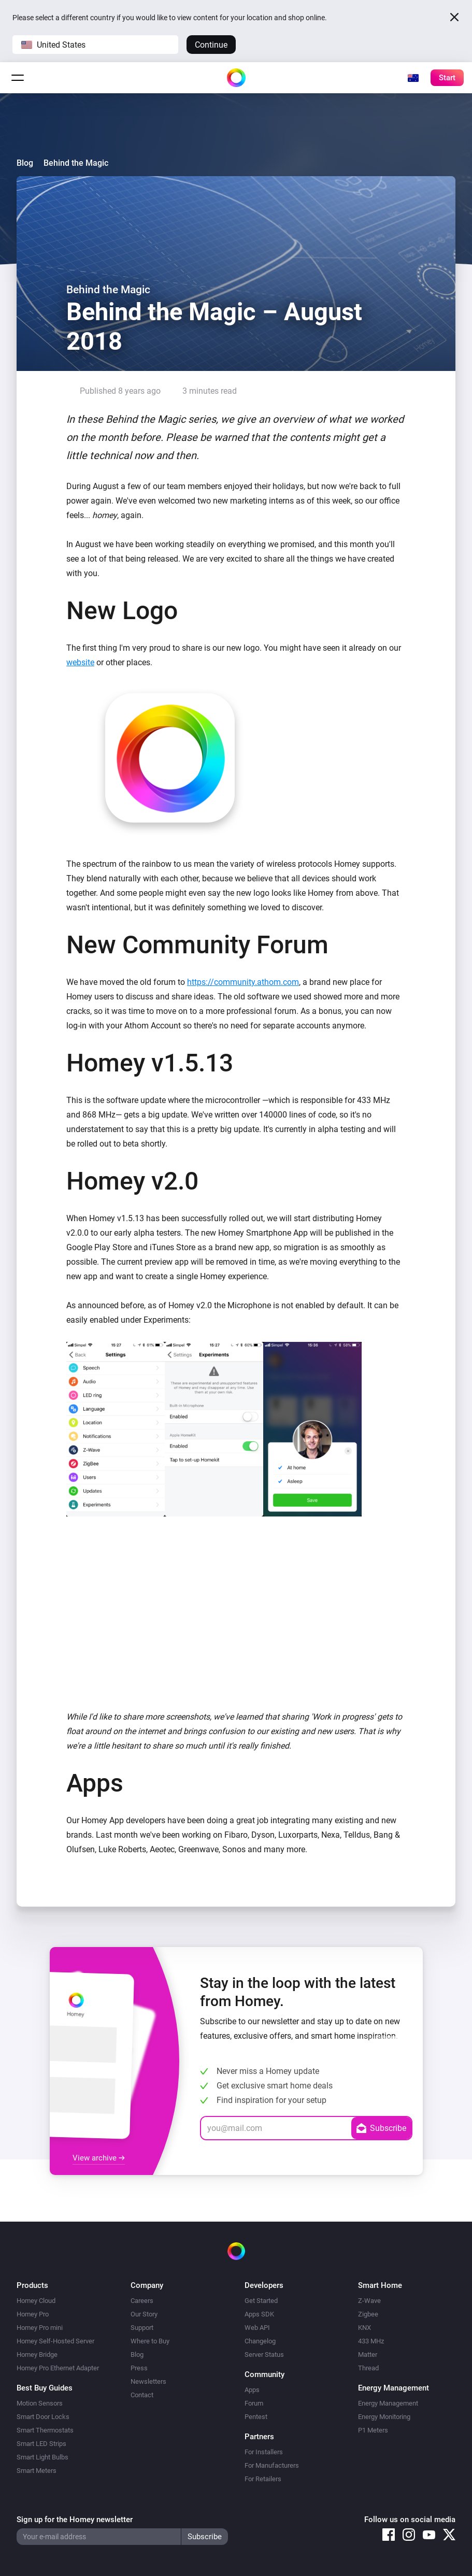 The width and height of the screenshot is (472, 2576). I want to click on Our Story, so click(144, 2314).